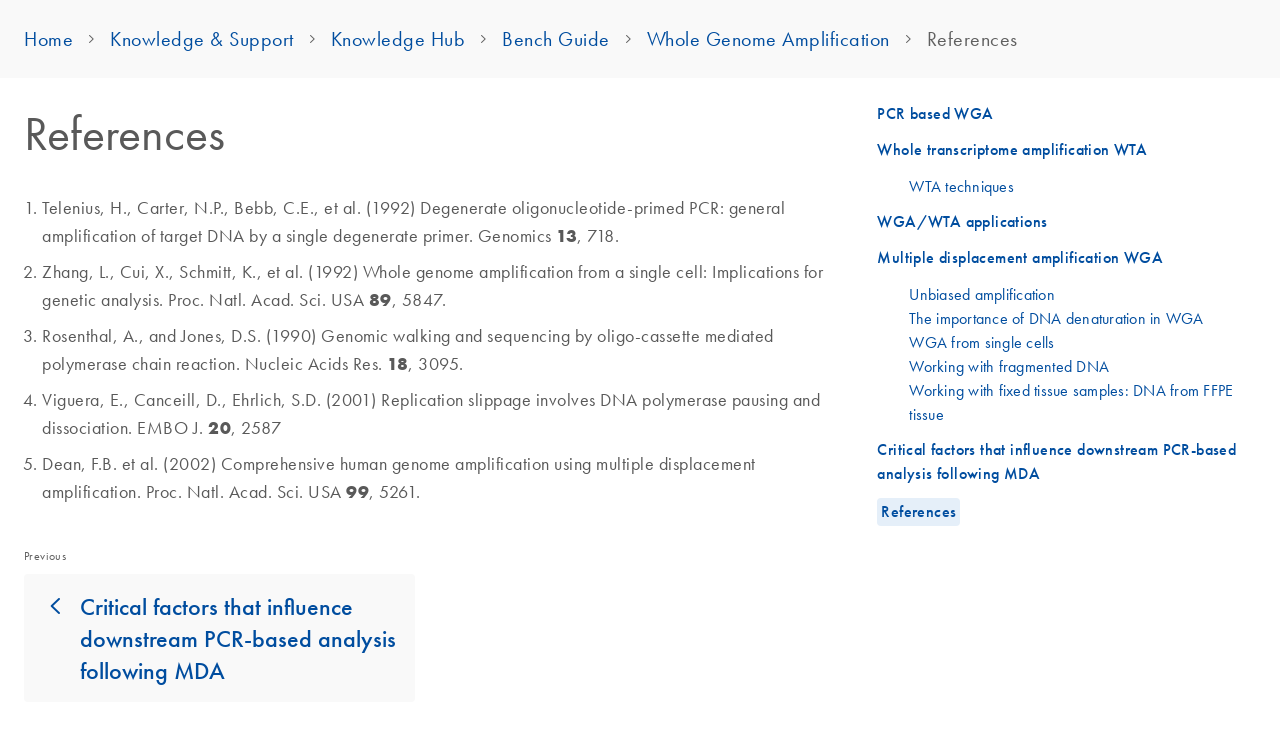 The width and height of the screenshot is (1280, 742). Describe the element at coordinates (982, 294) in the screenshot. I see `Unbiased amplification` at that location.